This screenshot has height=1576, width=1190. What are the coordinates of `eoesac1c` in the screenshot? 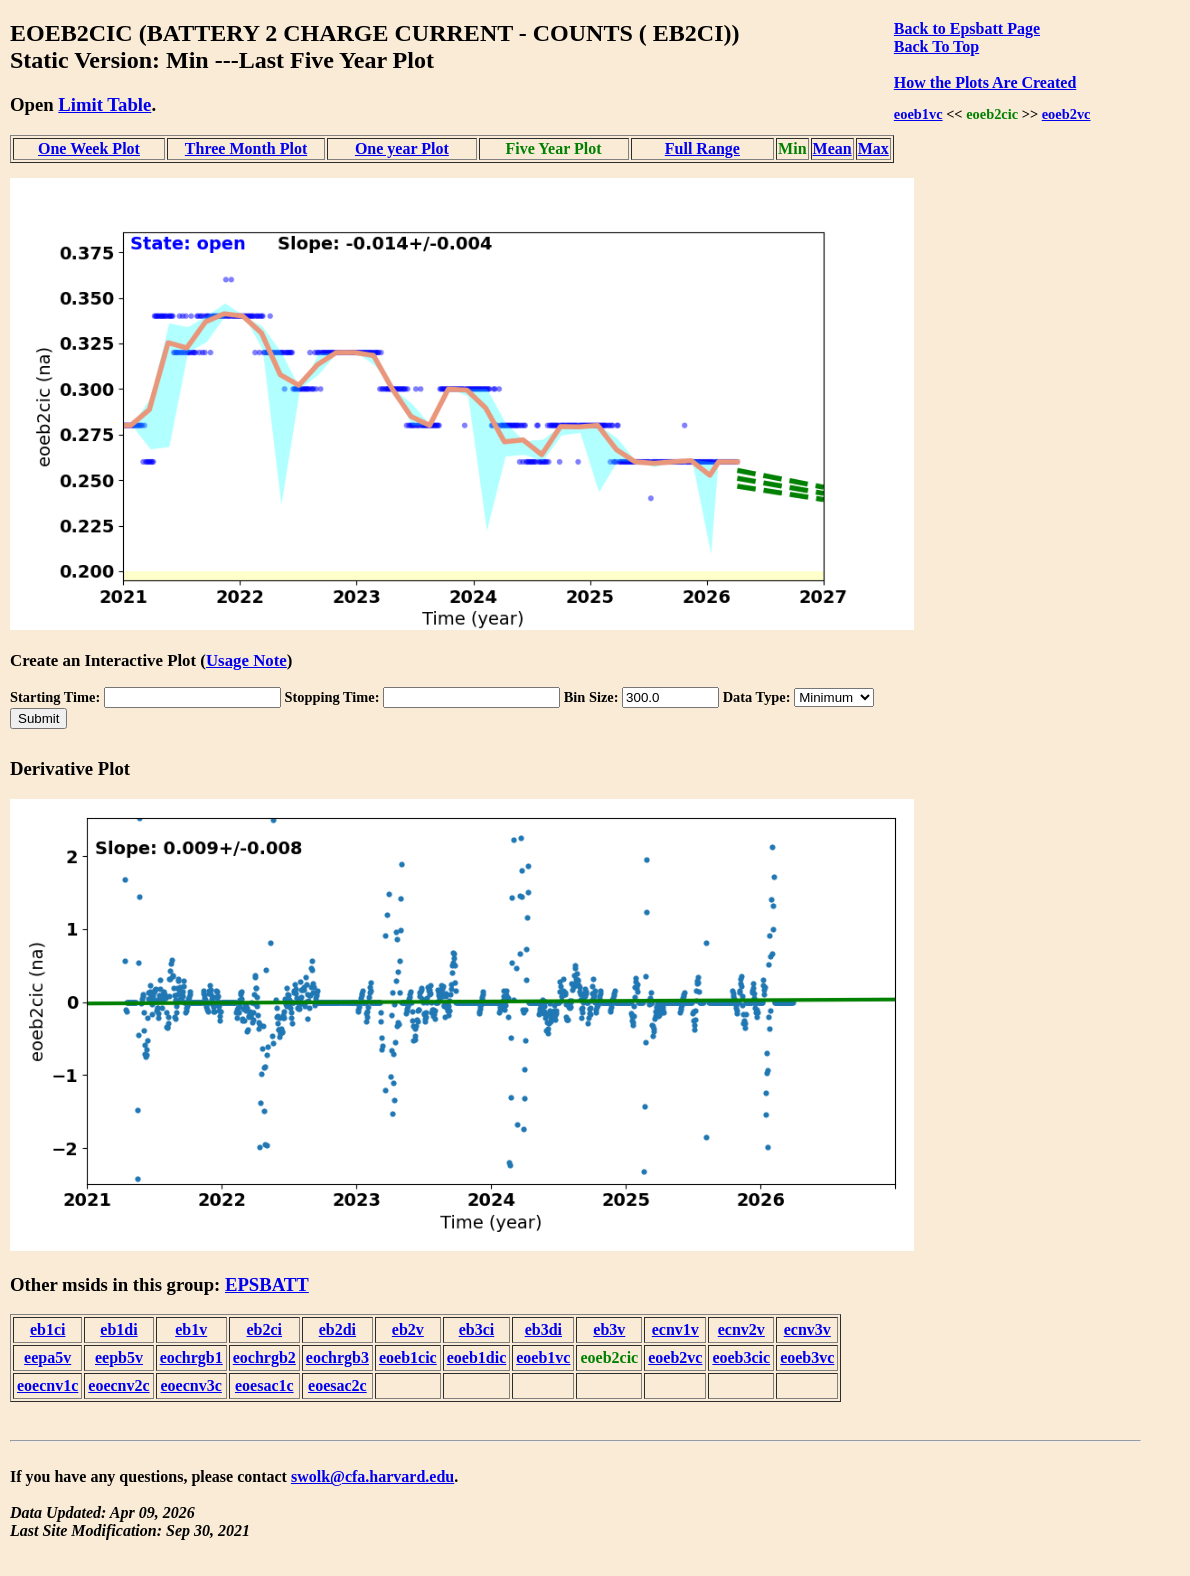 It's located at (264, 1385).